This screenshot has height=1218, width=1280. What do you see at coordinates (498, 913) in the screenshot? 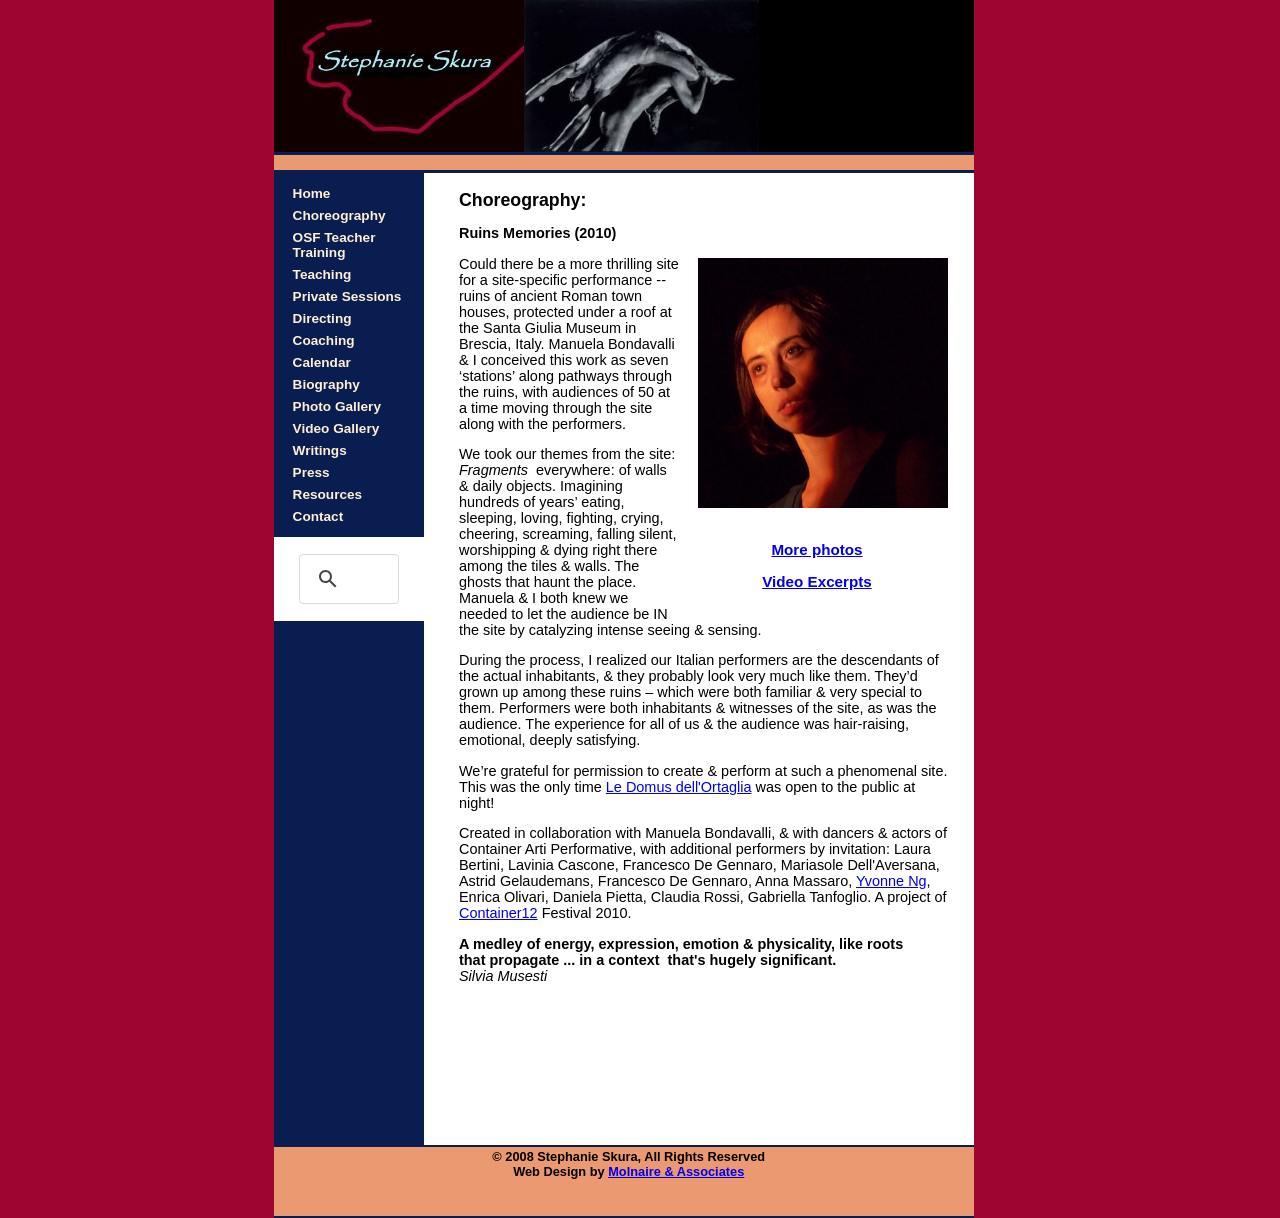
I see `Container12` at bounding box center [498, 913].